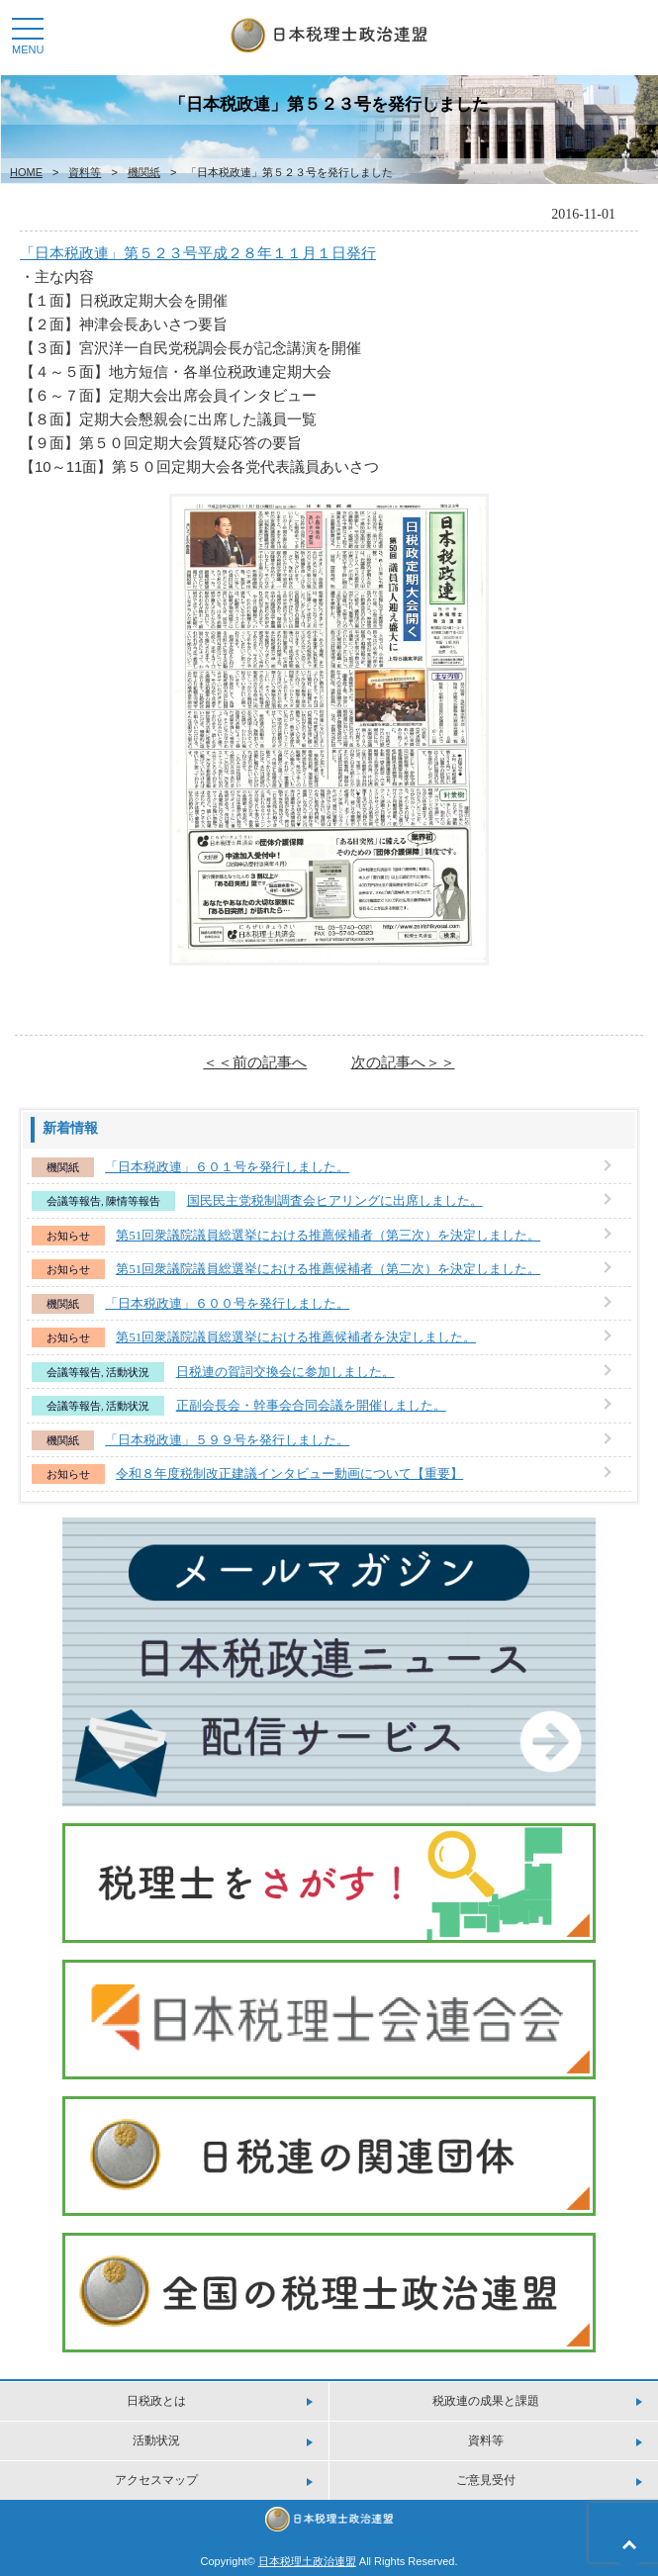 The height and width of the screenshot is (2576, 658). Describe the element at coordinates (255, 1062) in the screenshot. I see `＜＜前の記事へ` at that location.